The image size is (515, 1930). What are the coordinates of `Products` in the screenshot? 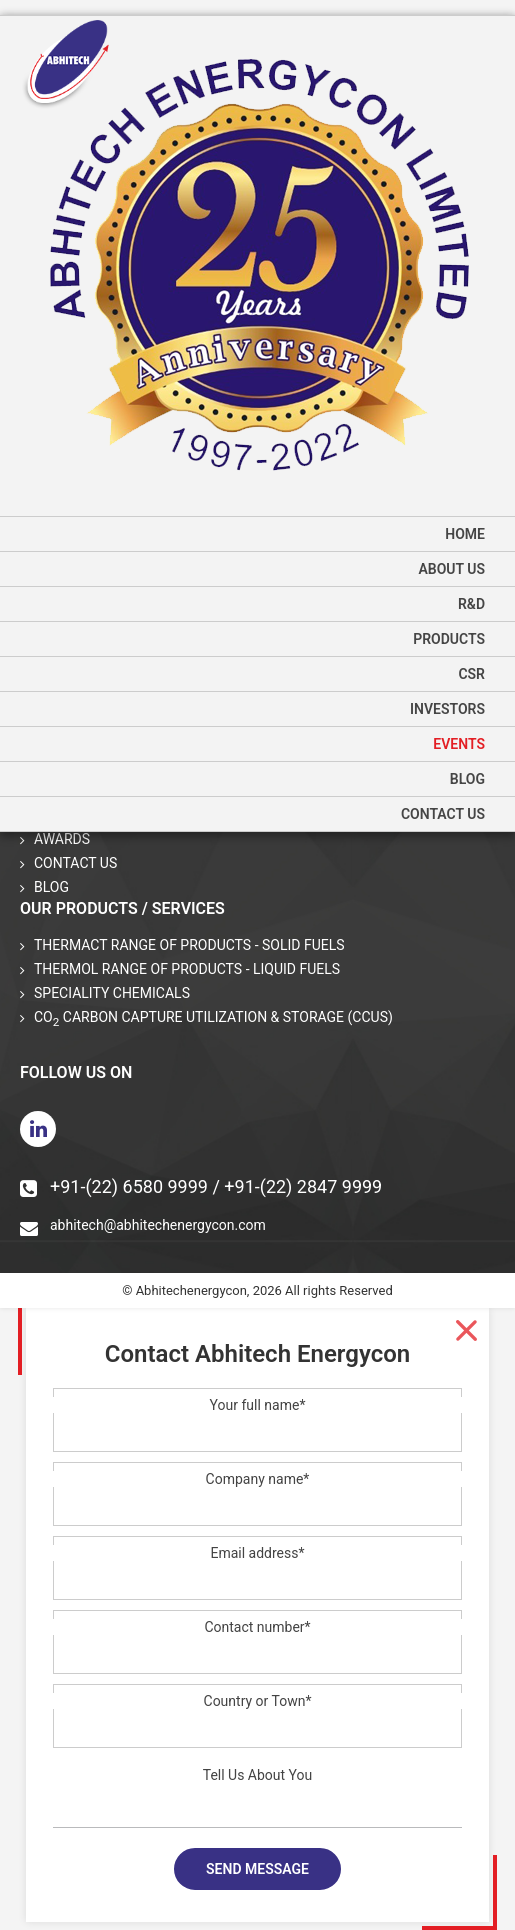 It's located at (449, 639).